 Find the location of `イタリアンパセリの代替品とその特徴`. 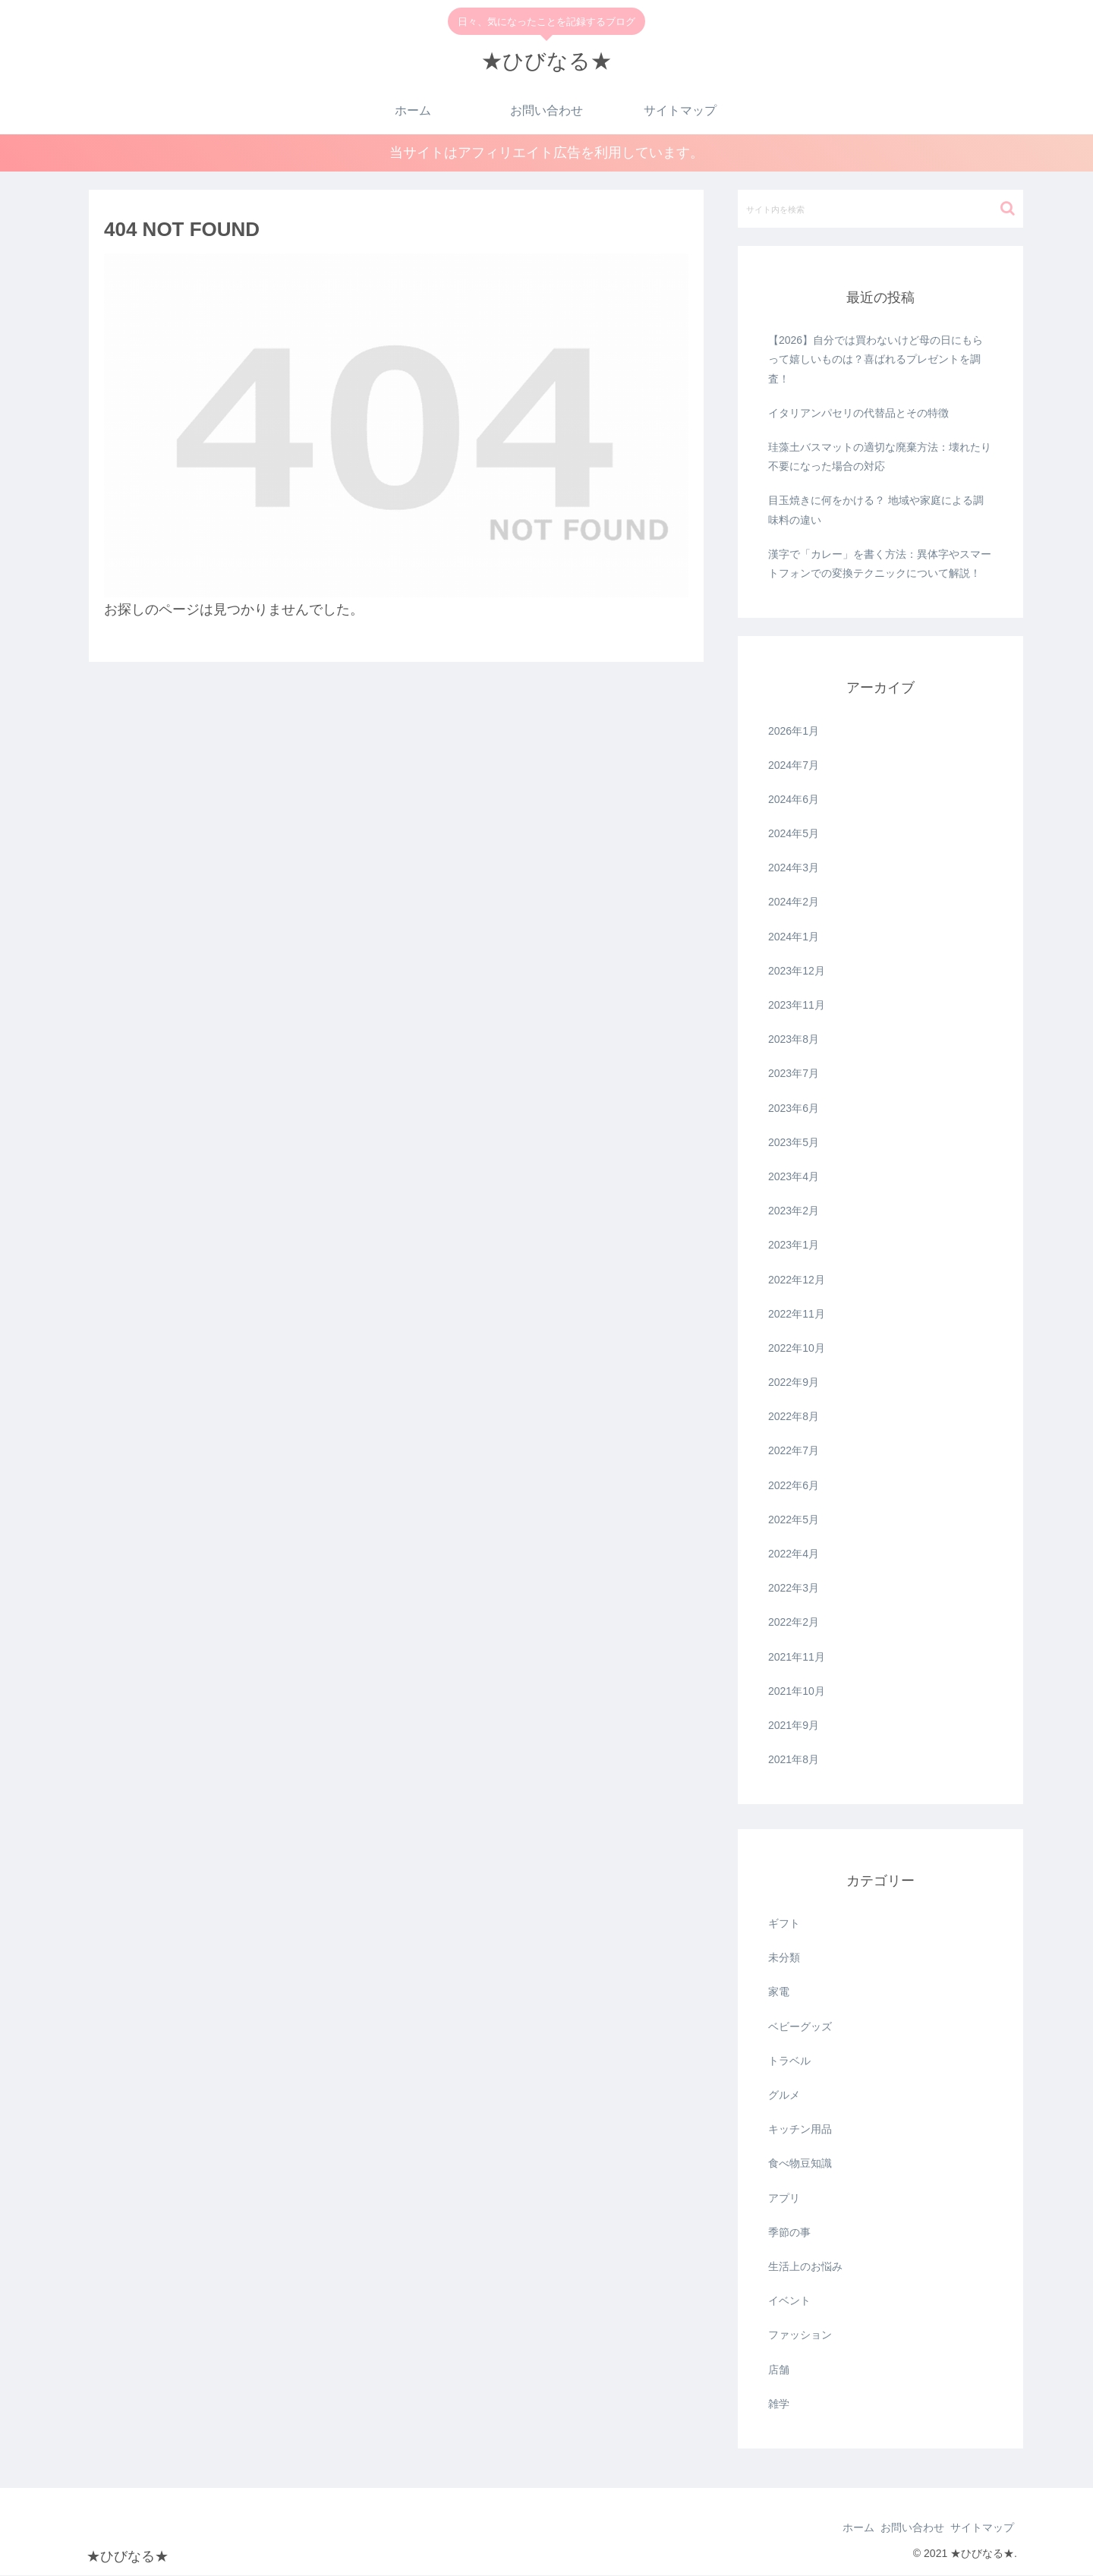

イタリアンパセリの代替品とその特徴 is located at coordinates (858, 414).